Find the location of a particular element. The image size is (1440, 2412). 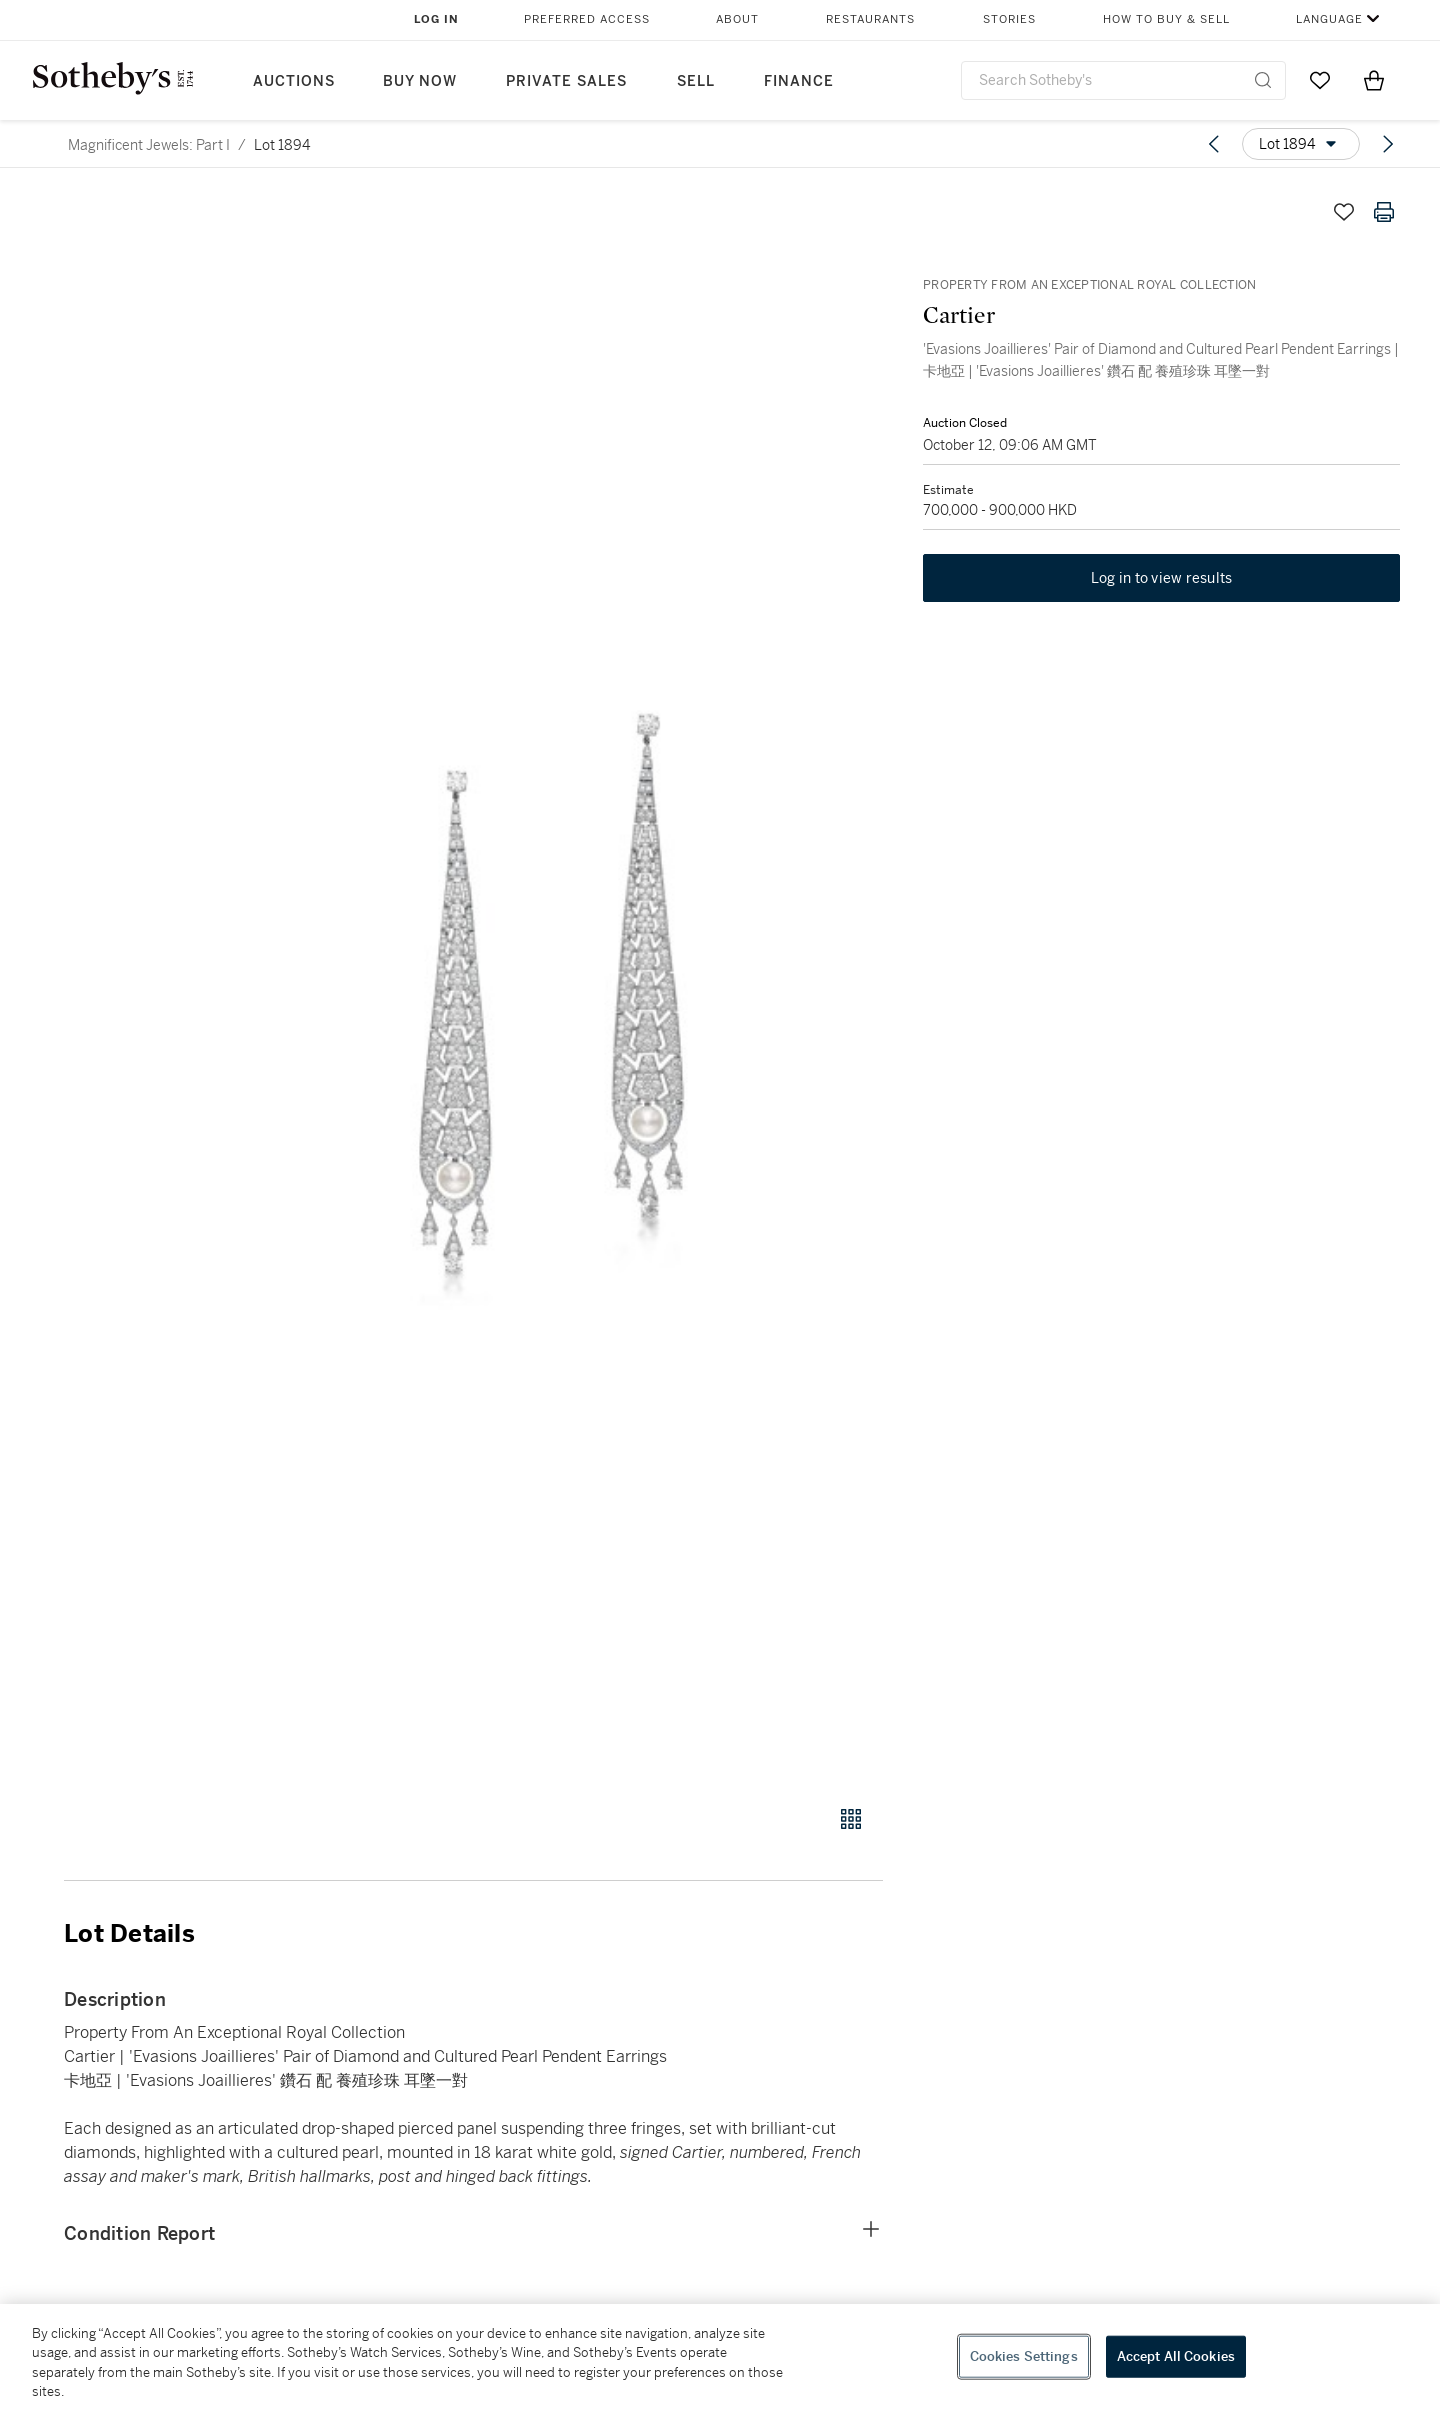

[Go to My Favorites] is located at coordinates (1320, 80).